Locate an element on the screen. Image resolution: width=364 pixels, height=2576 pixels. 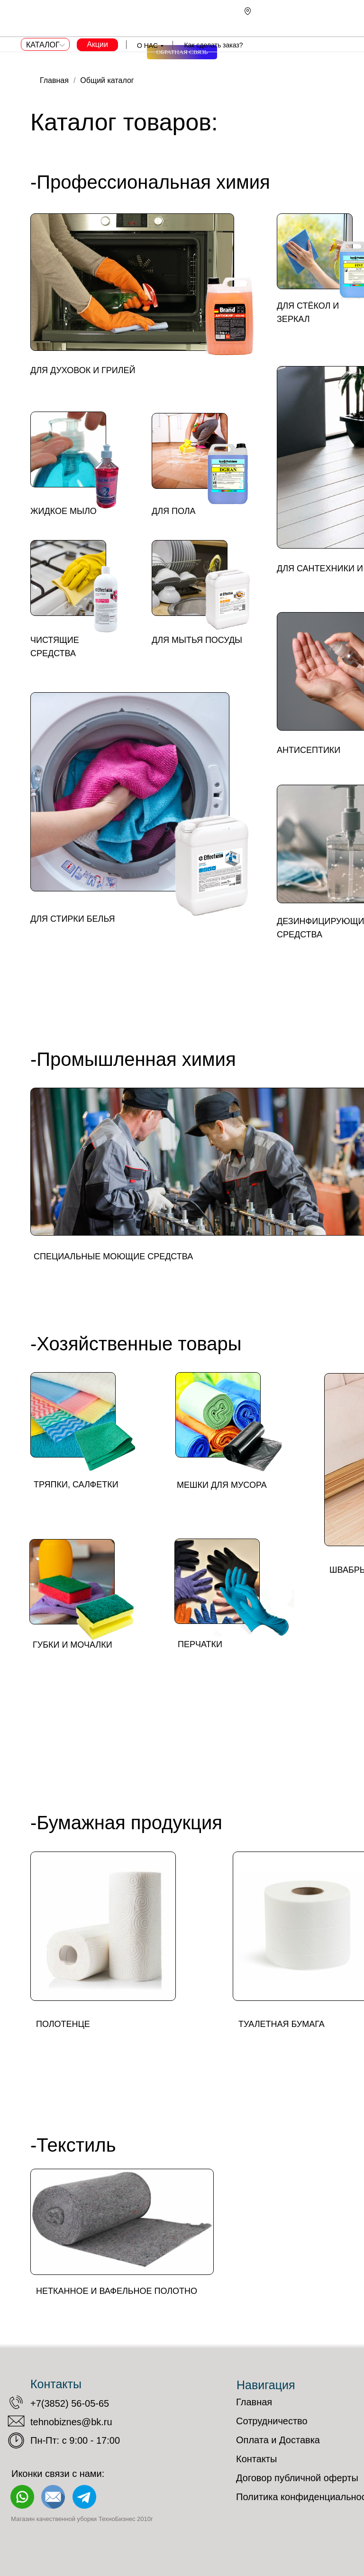
Главная is located at coordinates (54, 80).